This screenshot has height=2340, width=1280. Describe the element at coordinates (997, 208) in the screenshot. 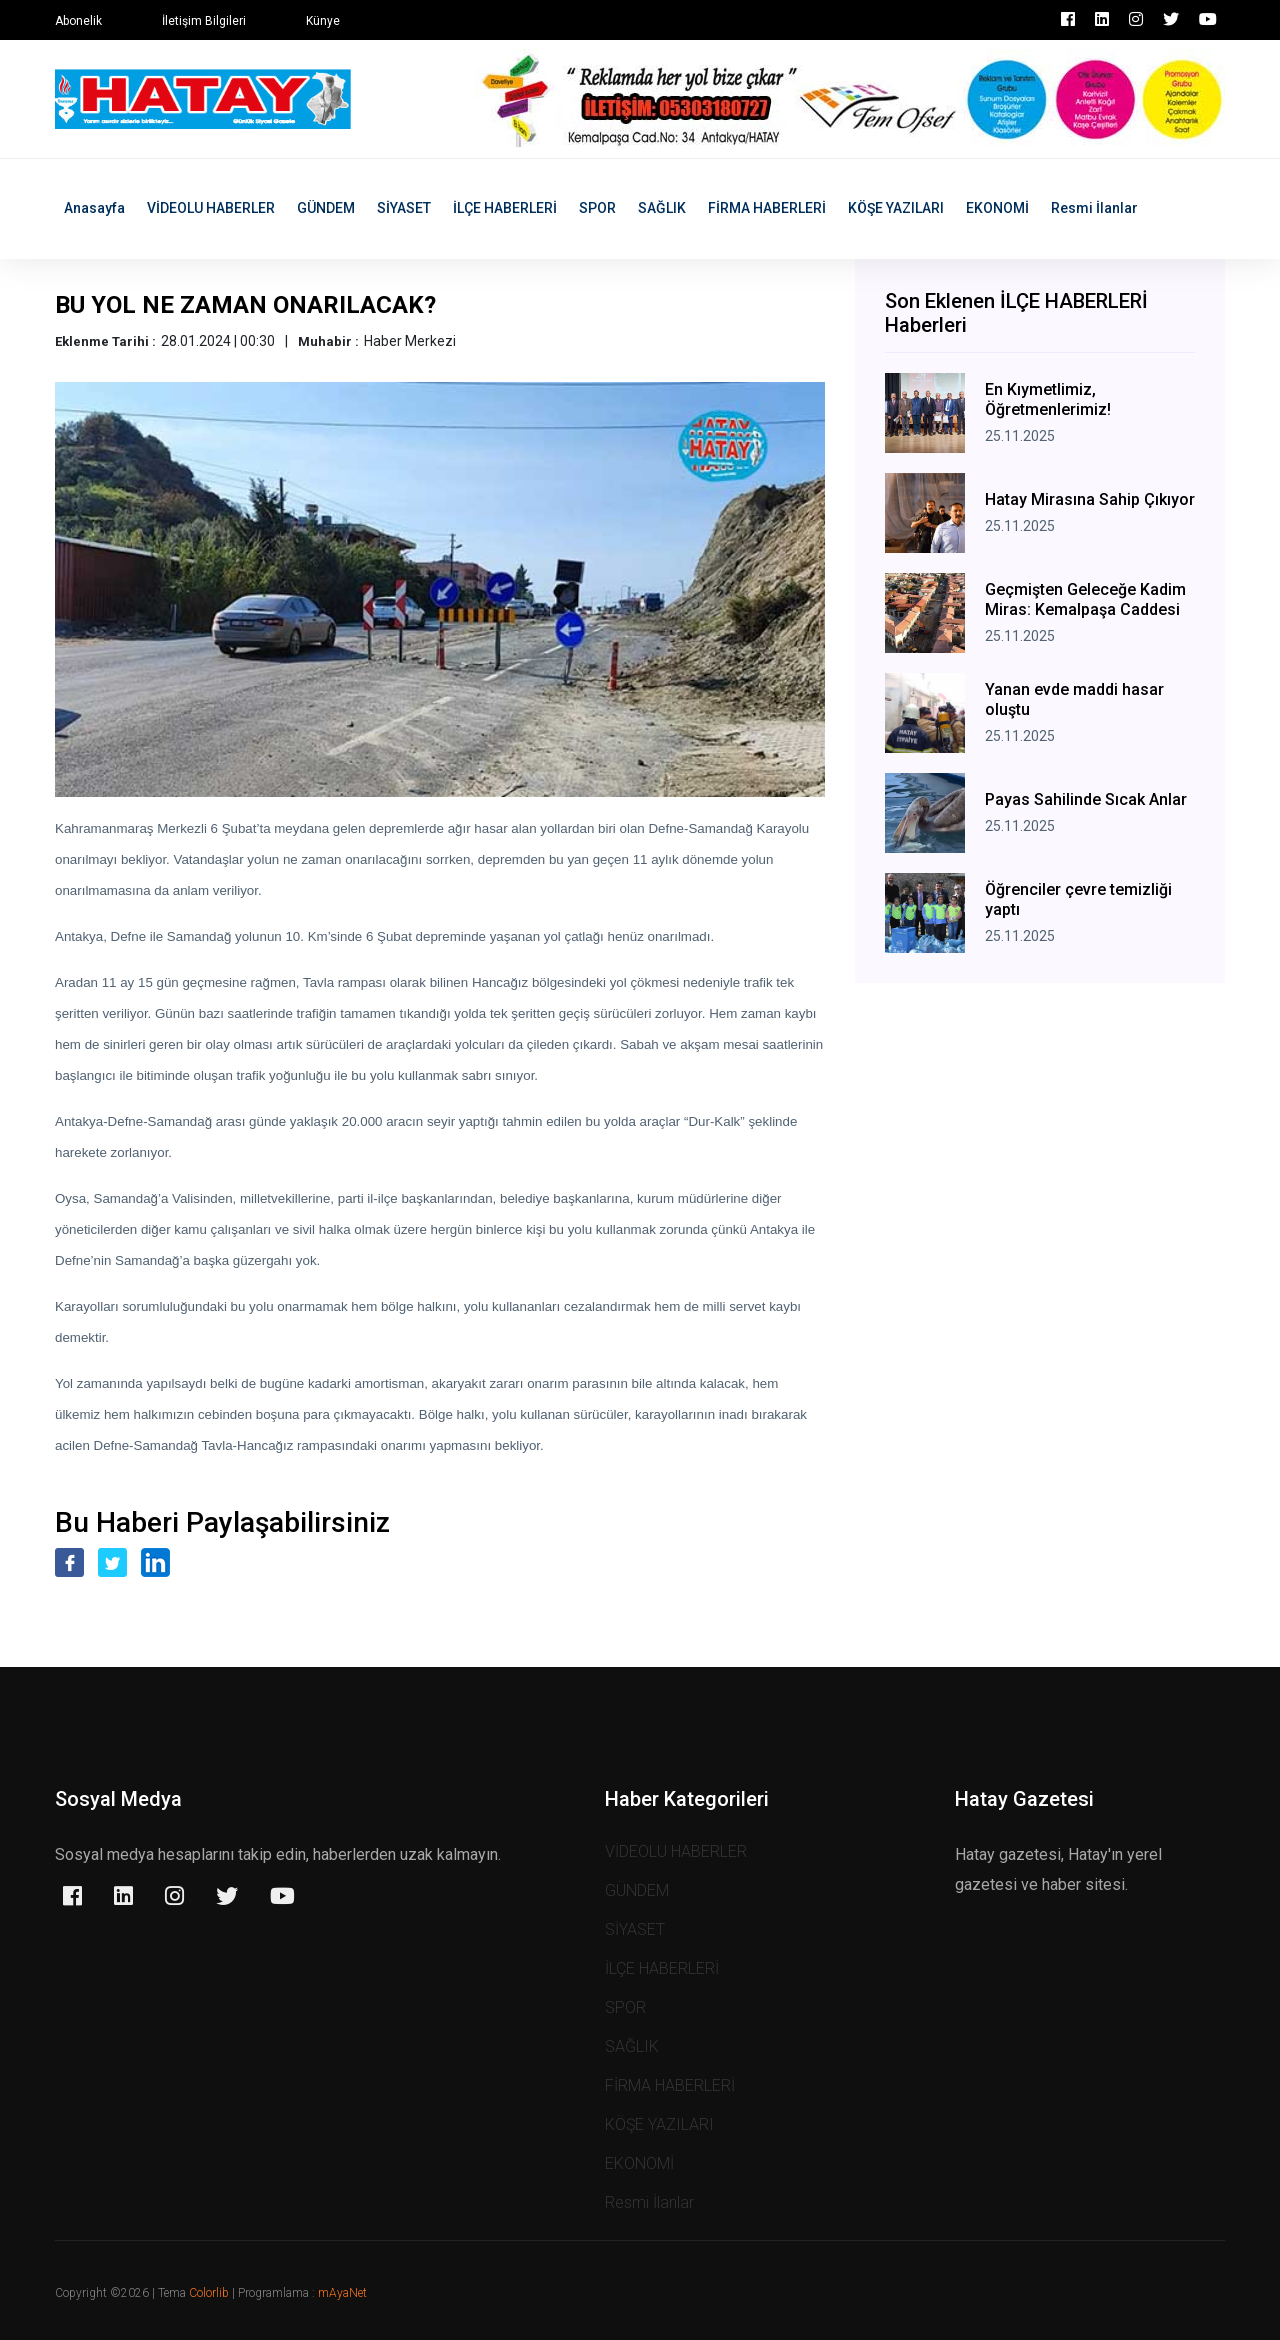

I see `EKONOMİ` at that location.